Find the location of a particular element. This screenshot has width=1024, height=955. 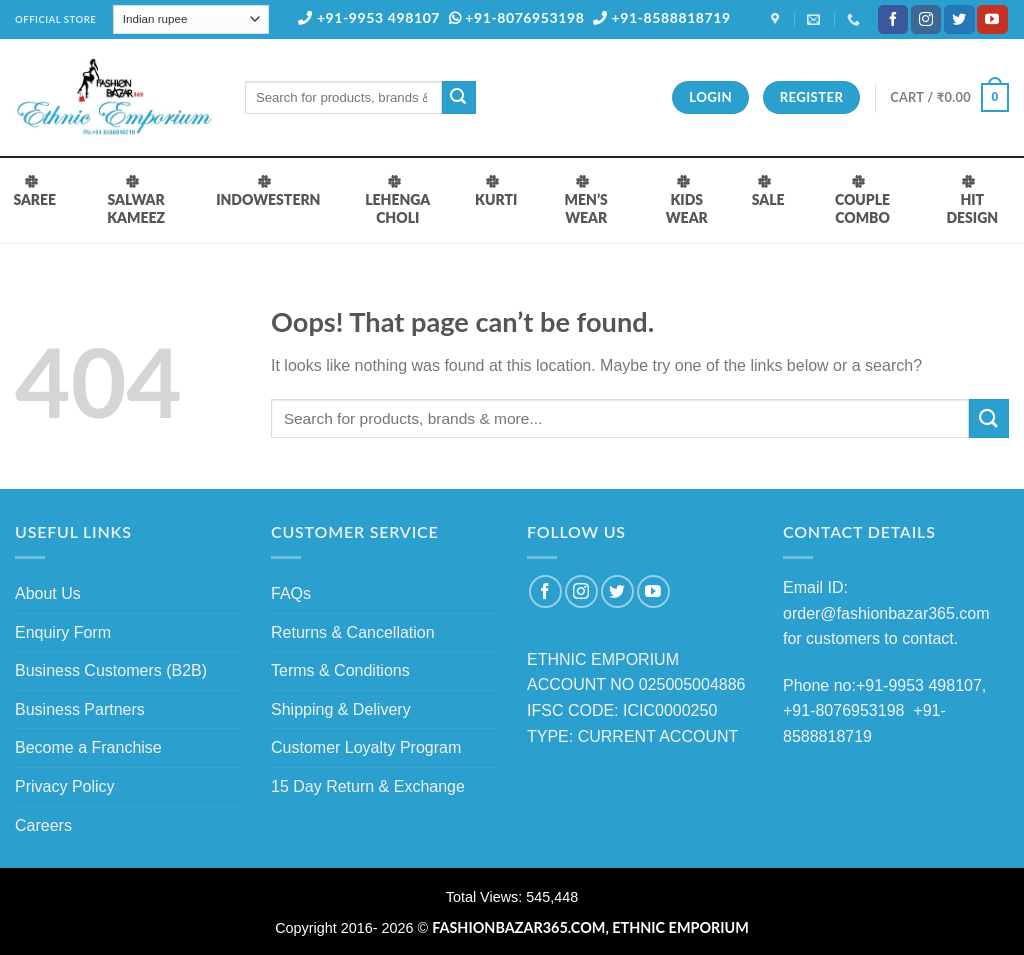

[Follow on Instagram] is located at coordinates (926, 20).